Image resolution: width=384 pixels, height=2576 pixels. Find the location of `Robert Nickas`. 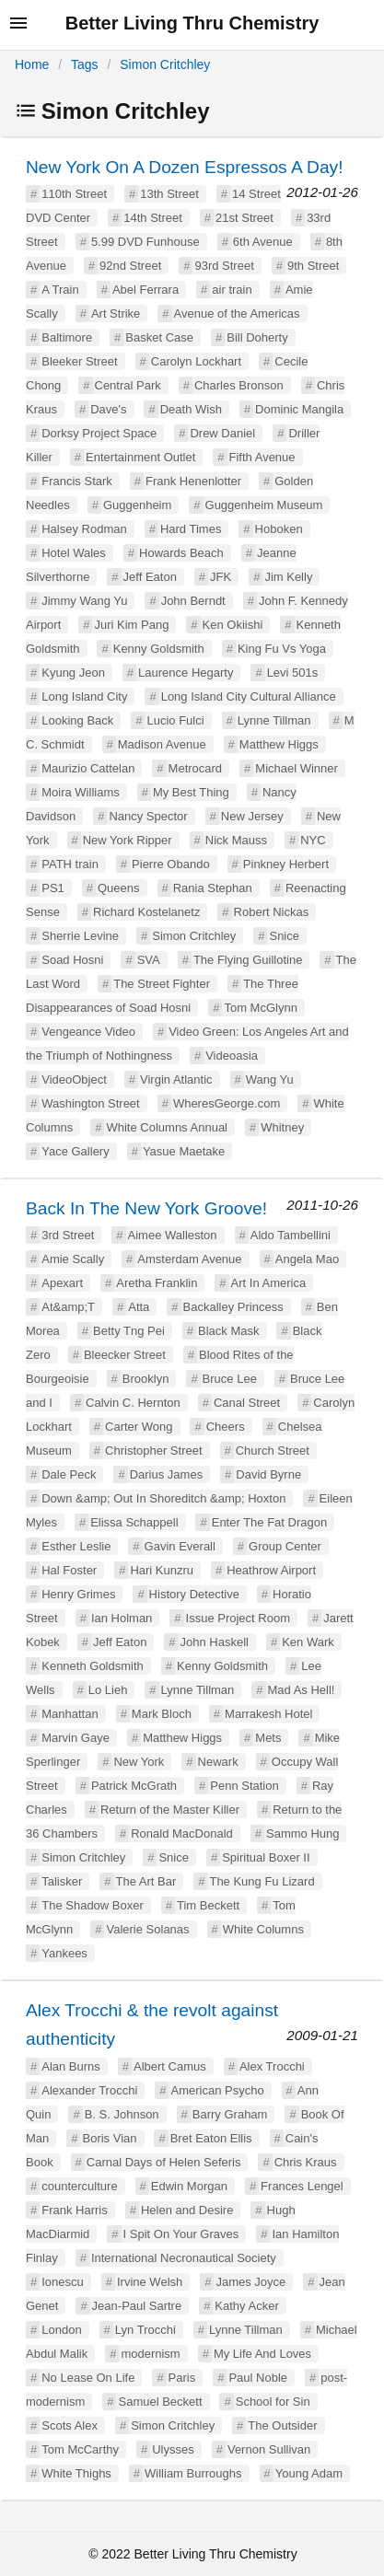

Robert Nickas is located at coordinates (271, 912).